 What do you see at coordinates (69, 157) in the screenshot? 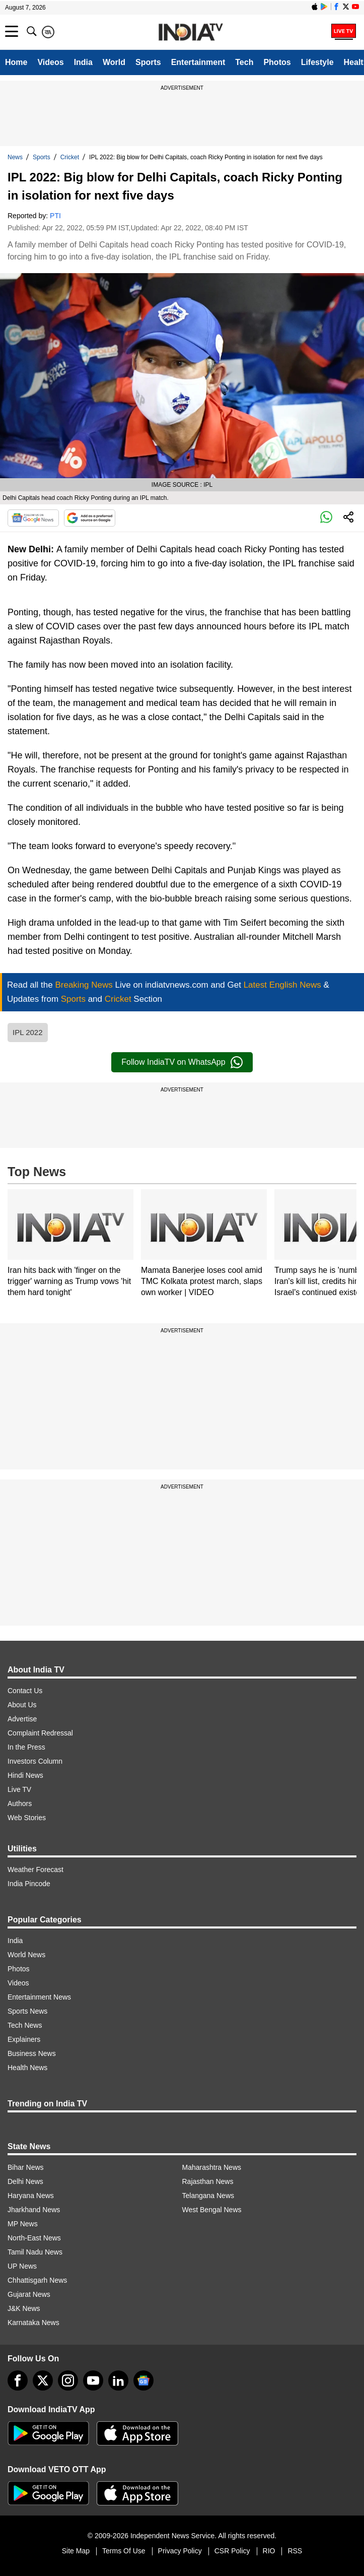
I see `Cricket` at bounding box center [69, 157].